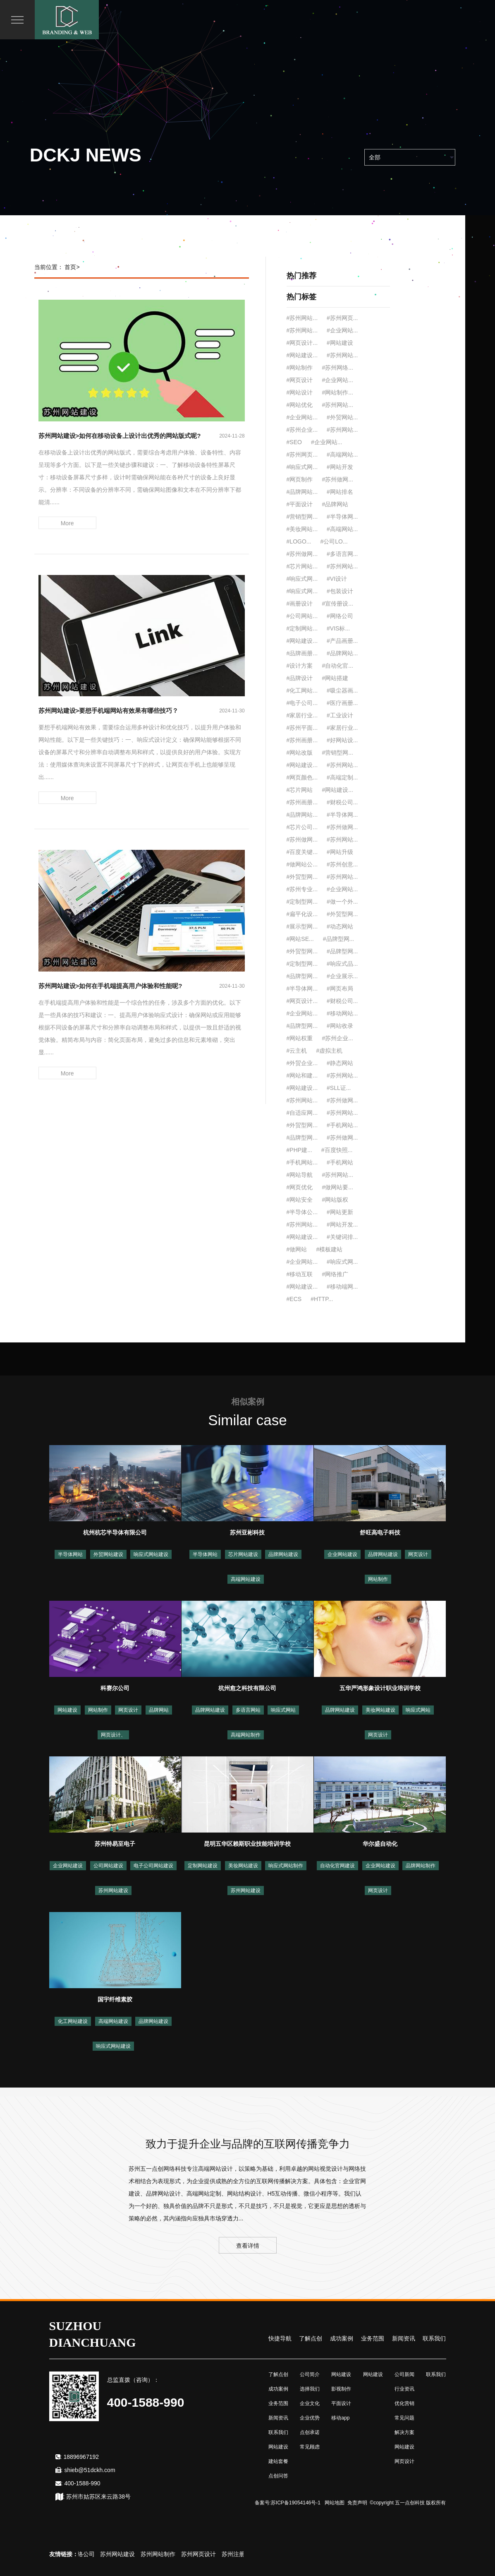 The width and height of the screenshot is (495, 2576). What do you see at coordinates (300, 1174) in the screenshot?
I see `#网站导航` at bounding box center [300, 1174].